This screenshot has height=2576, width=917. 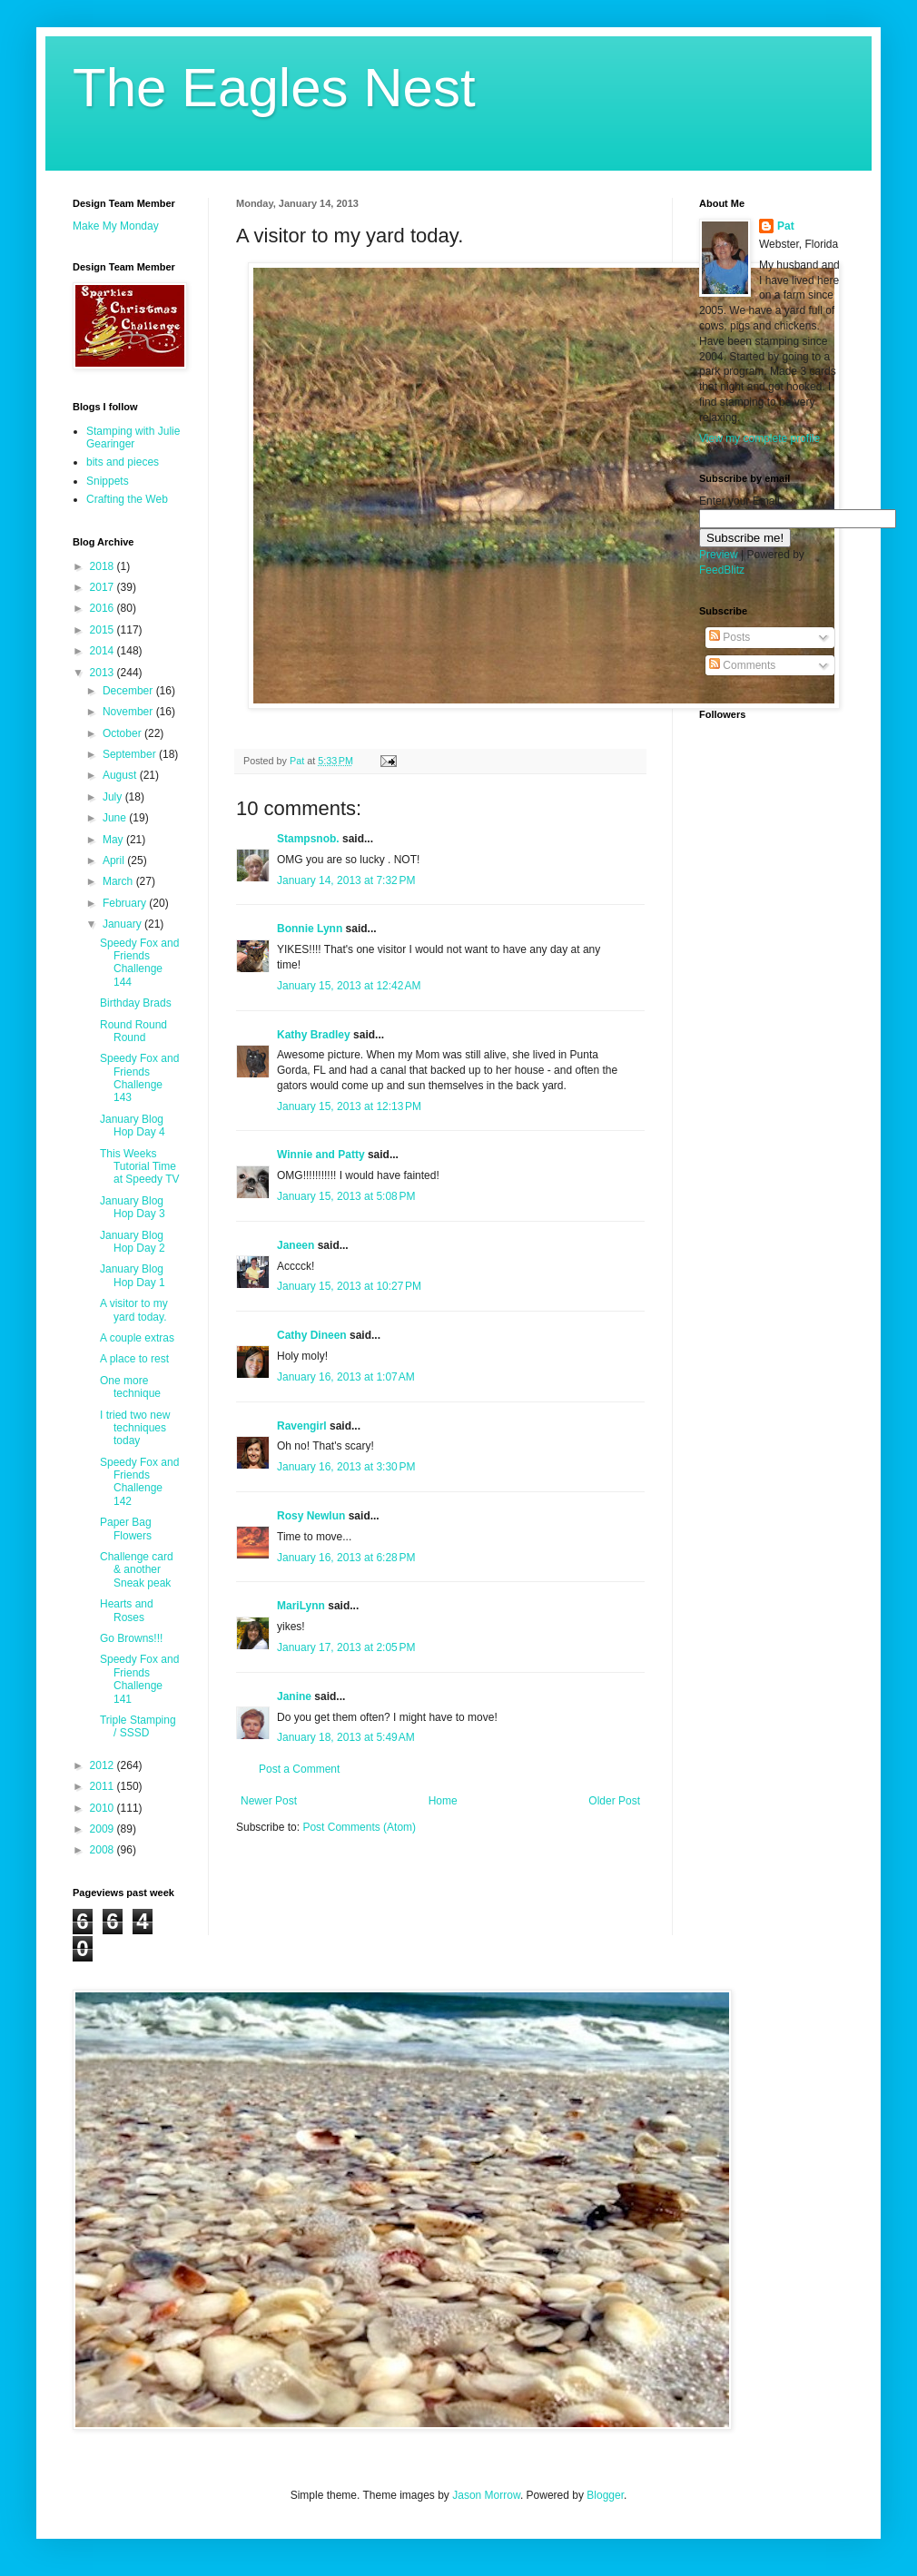 What do you see at coordinates (114, 797) in the screenshot?
I see `July` at bounding box center [114, 797].